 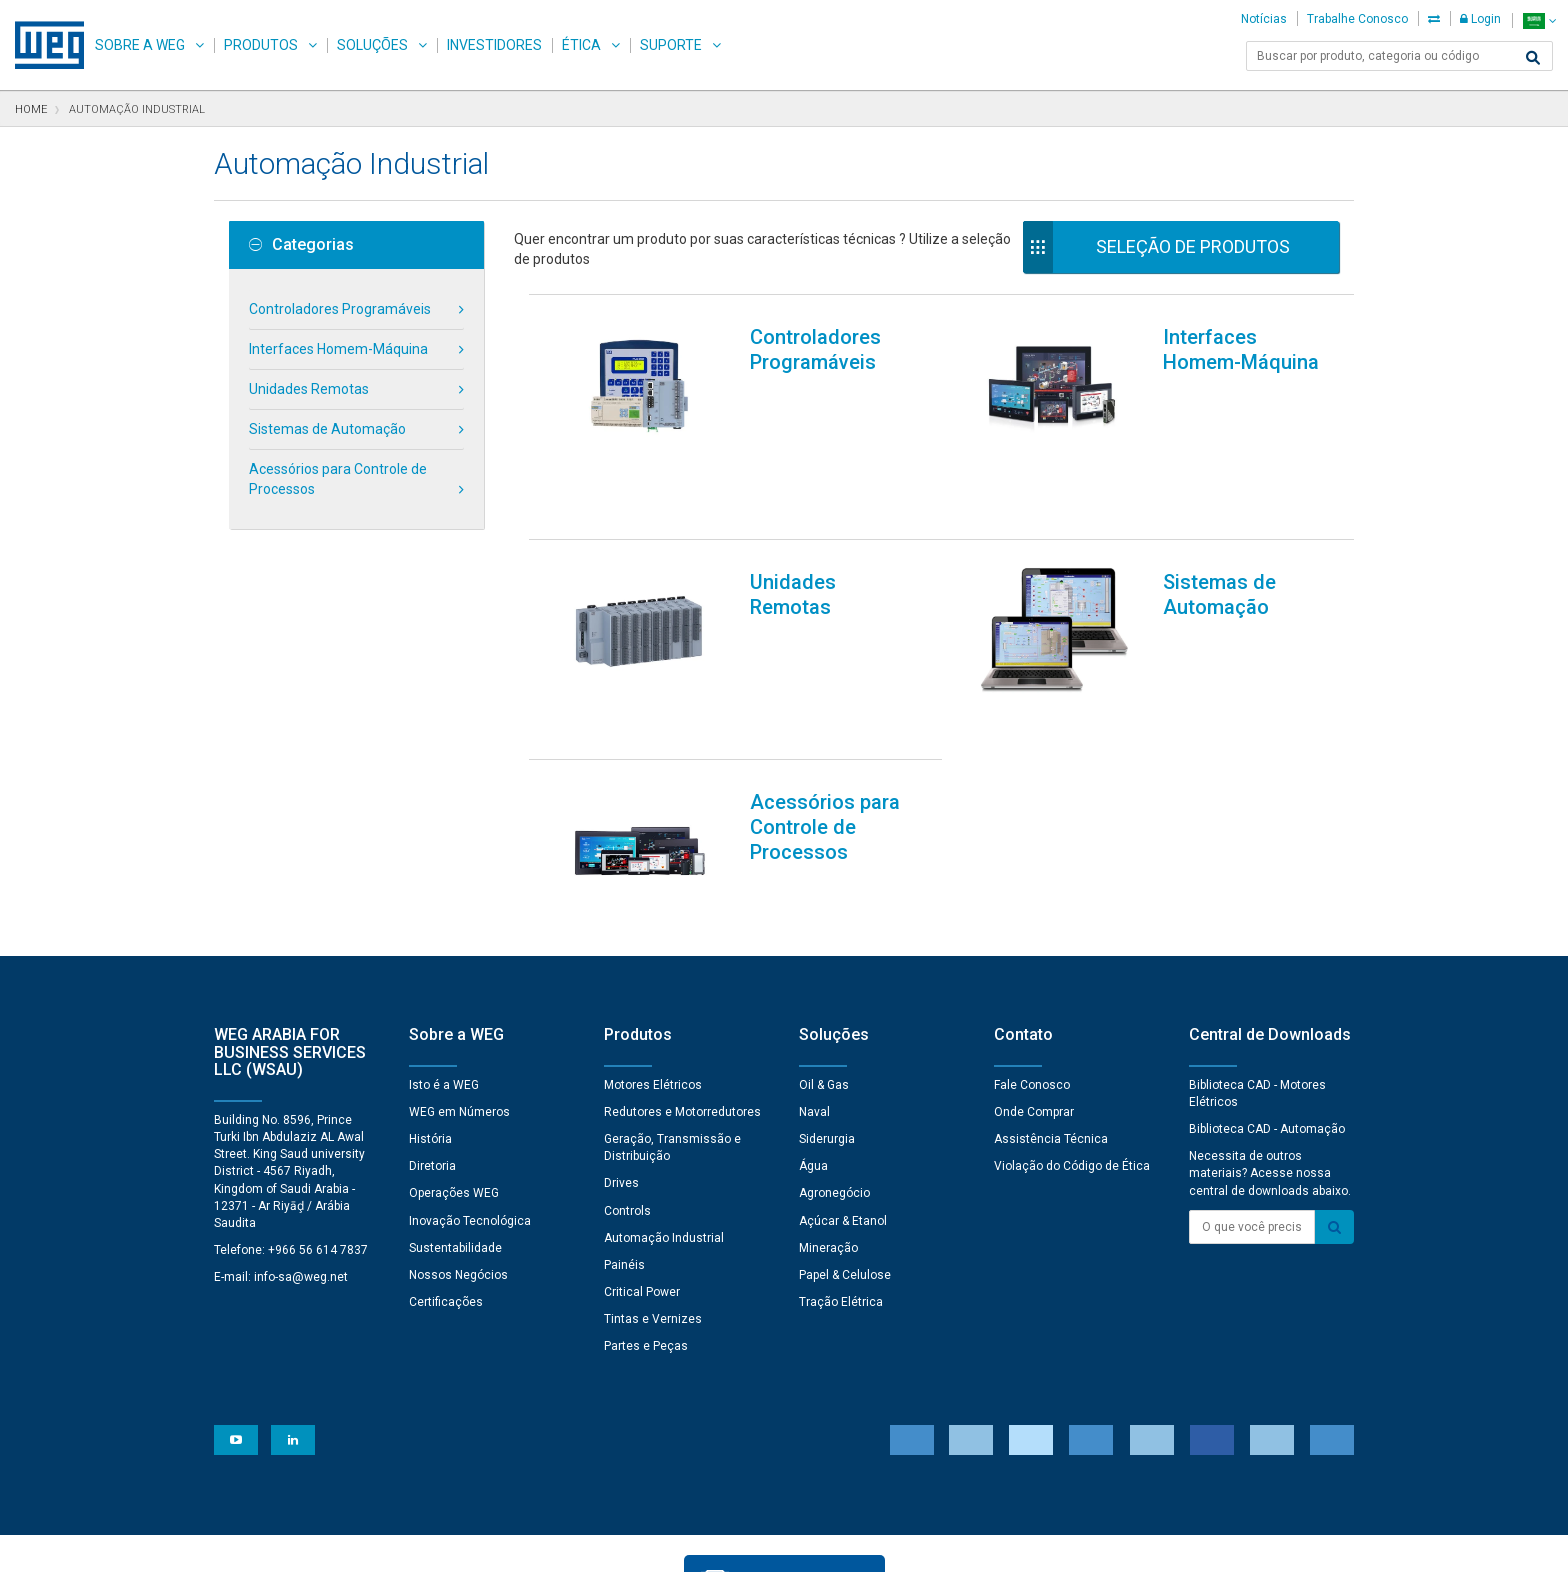 I want to click on Tintas e Vernizes, so click(x=653, y=1216).